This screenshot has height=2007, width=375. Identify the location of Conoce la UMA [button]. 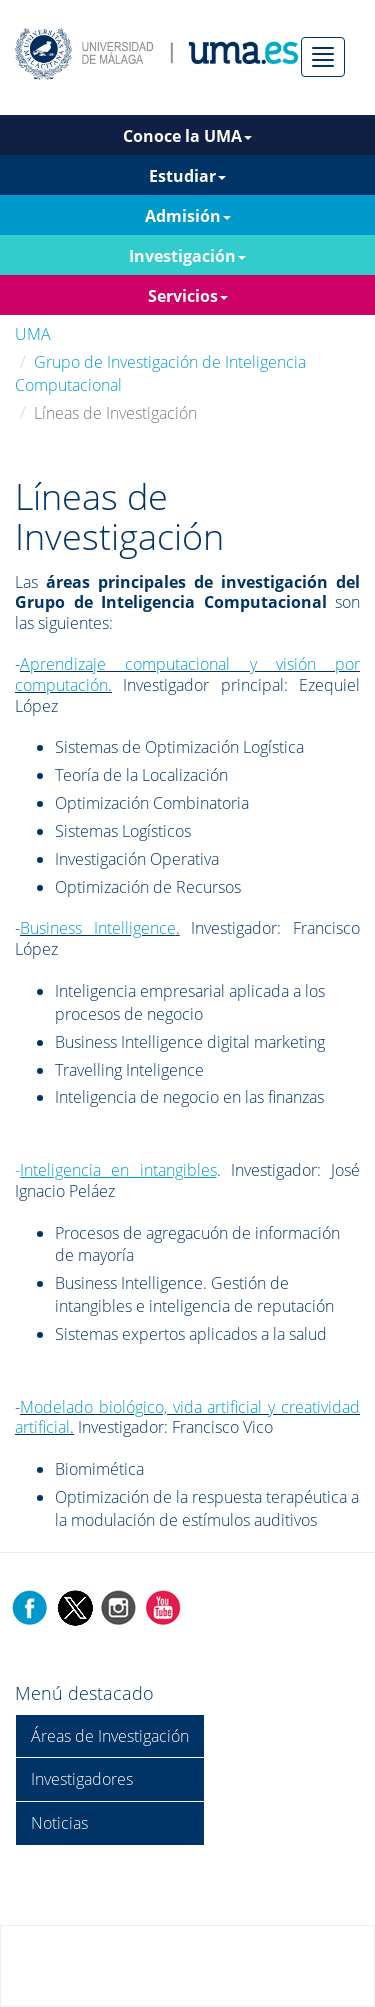
(187, 136).